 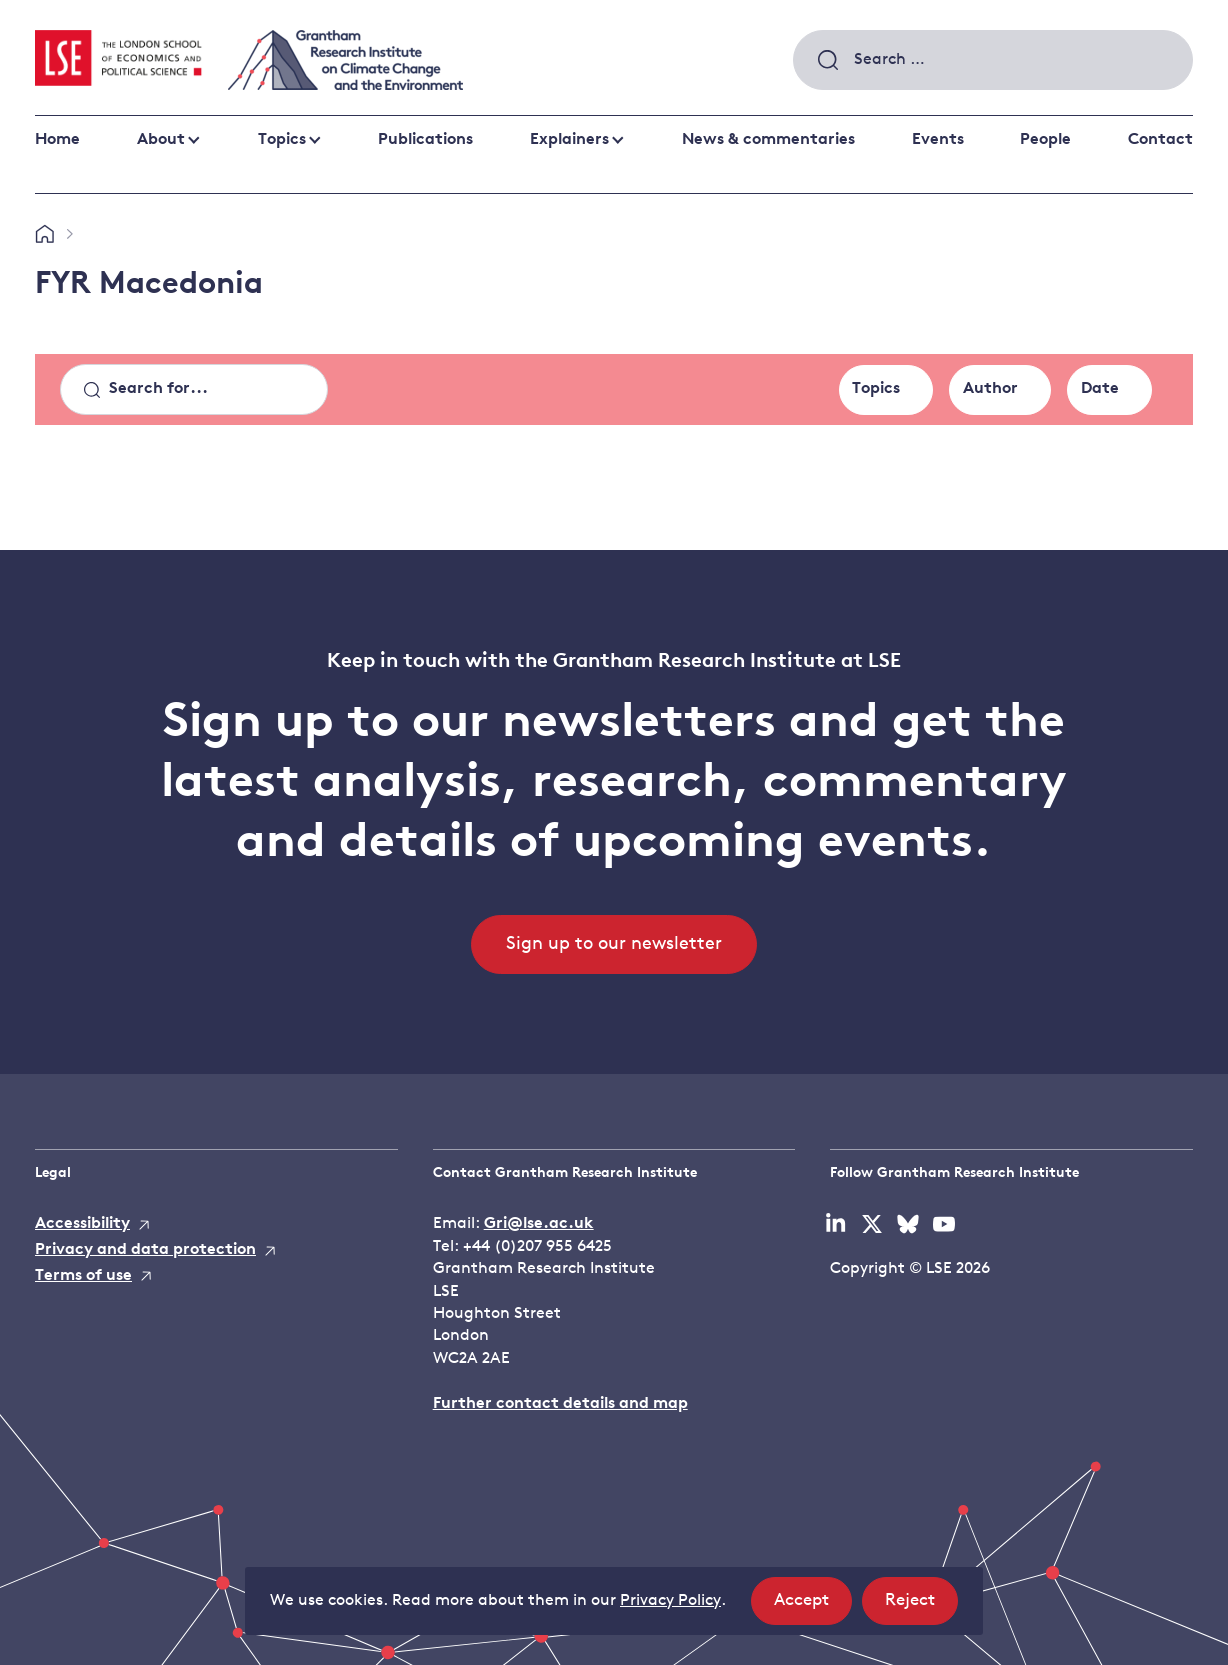 What do you see at coordinates (425, 140) in the screenshot?
I see `Publications` at bounding box center [425, 140].